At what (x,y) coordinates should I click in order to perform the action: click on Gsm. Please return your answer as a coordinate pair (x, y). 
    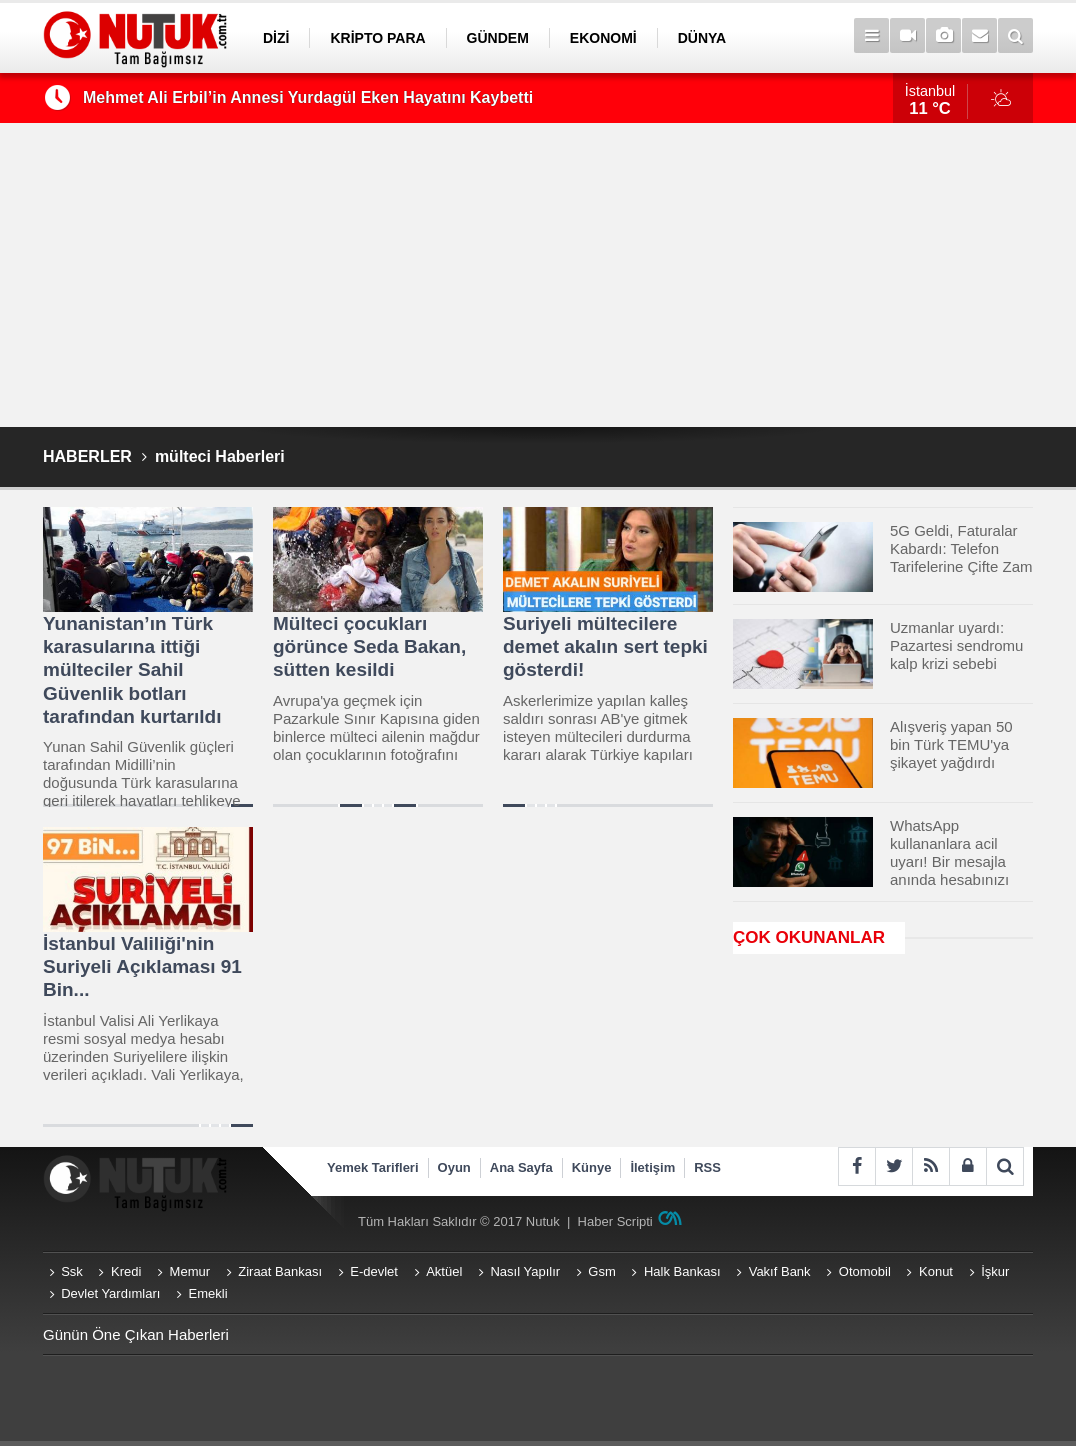
    Looking at the image, I should click on (601, 1271).